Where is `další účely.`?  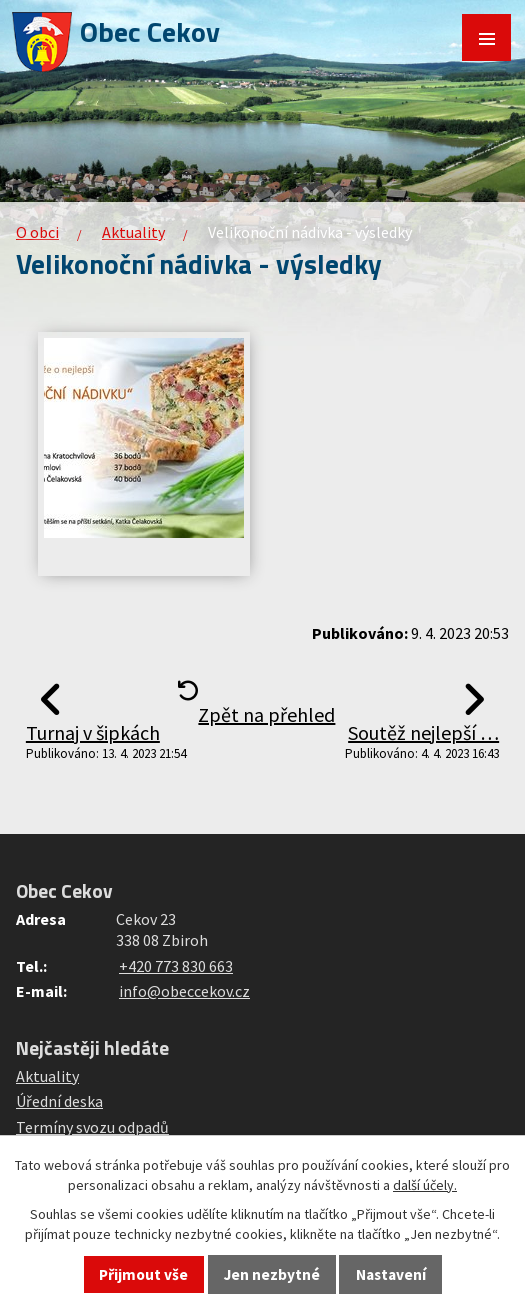
další účely. is located at coordinates (425, 1185).